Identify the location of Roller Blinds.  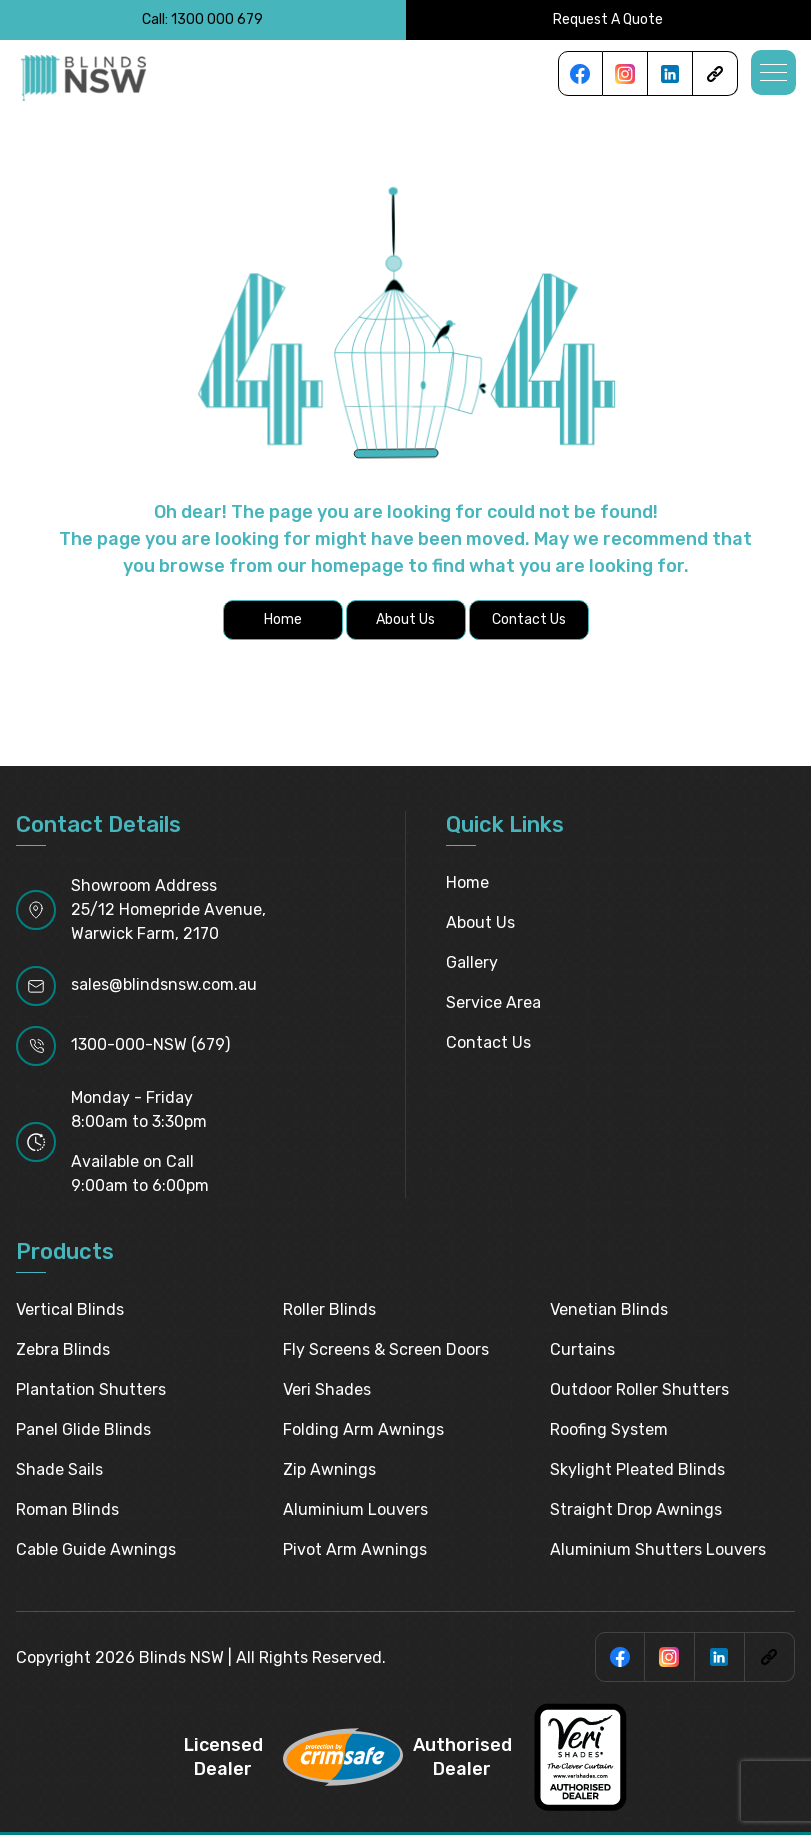
(329, 1309).